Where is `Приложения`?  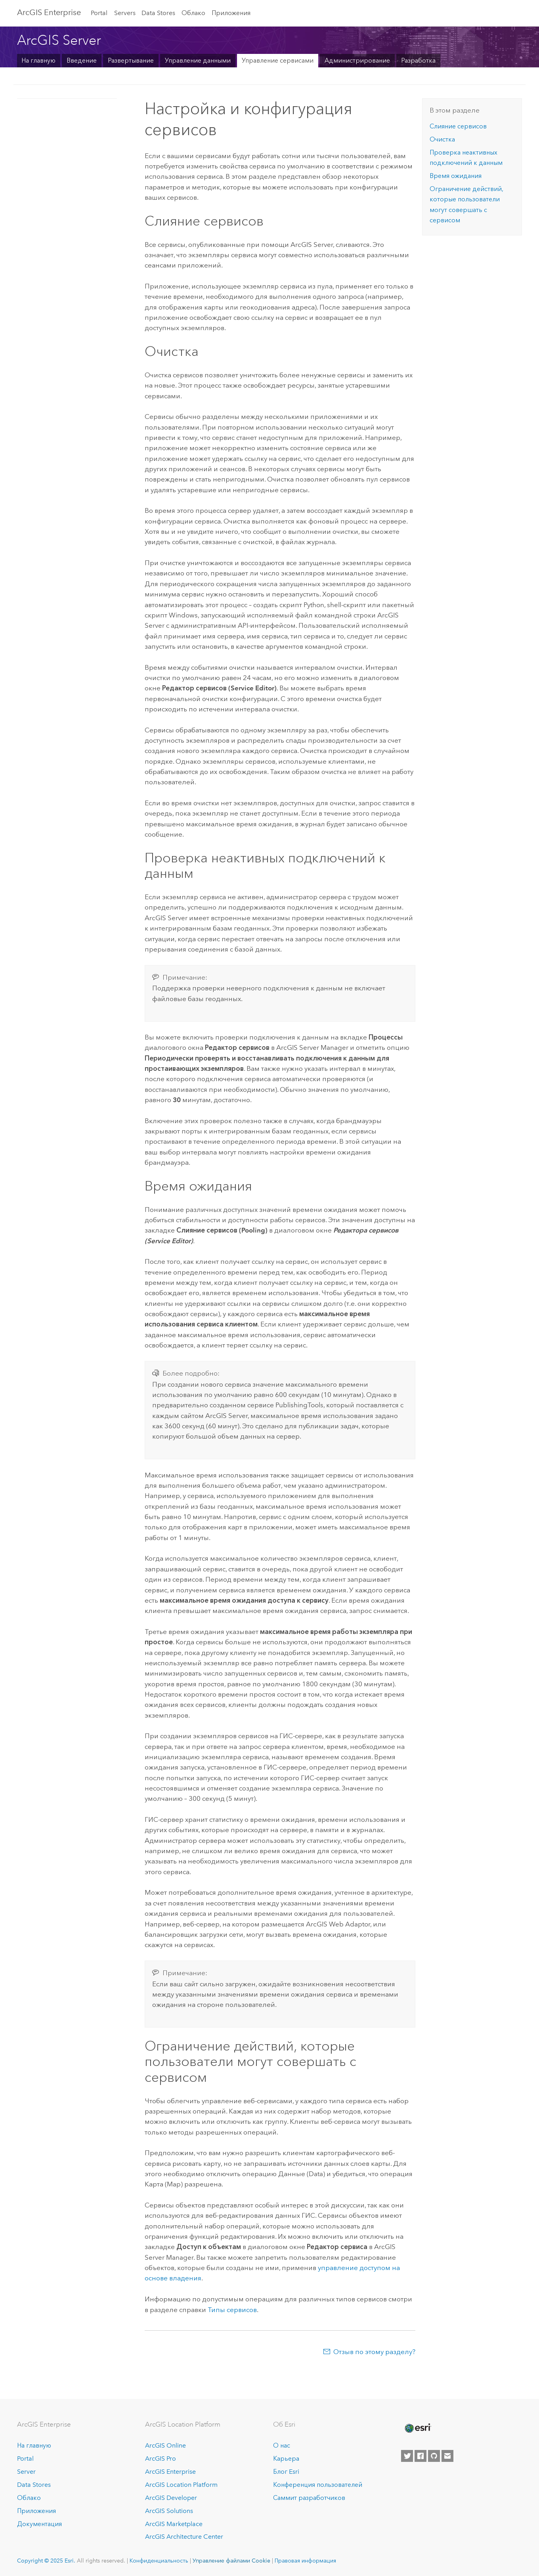 Приложения is located at coordinates (231, 13).